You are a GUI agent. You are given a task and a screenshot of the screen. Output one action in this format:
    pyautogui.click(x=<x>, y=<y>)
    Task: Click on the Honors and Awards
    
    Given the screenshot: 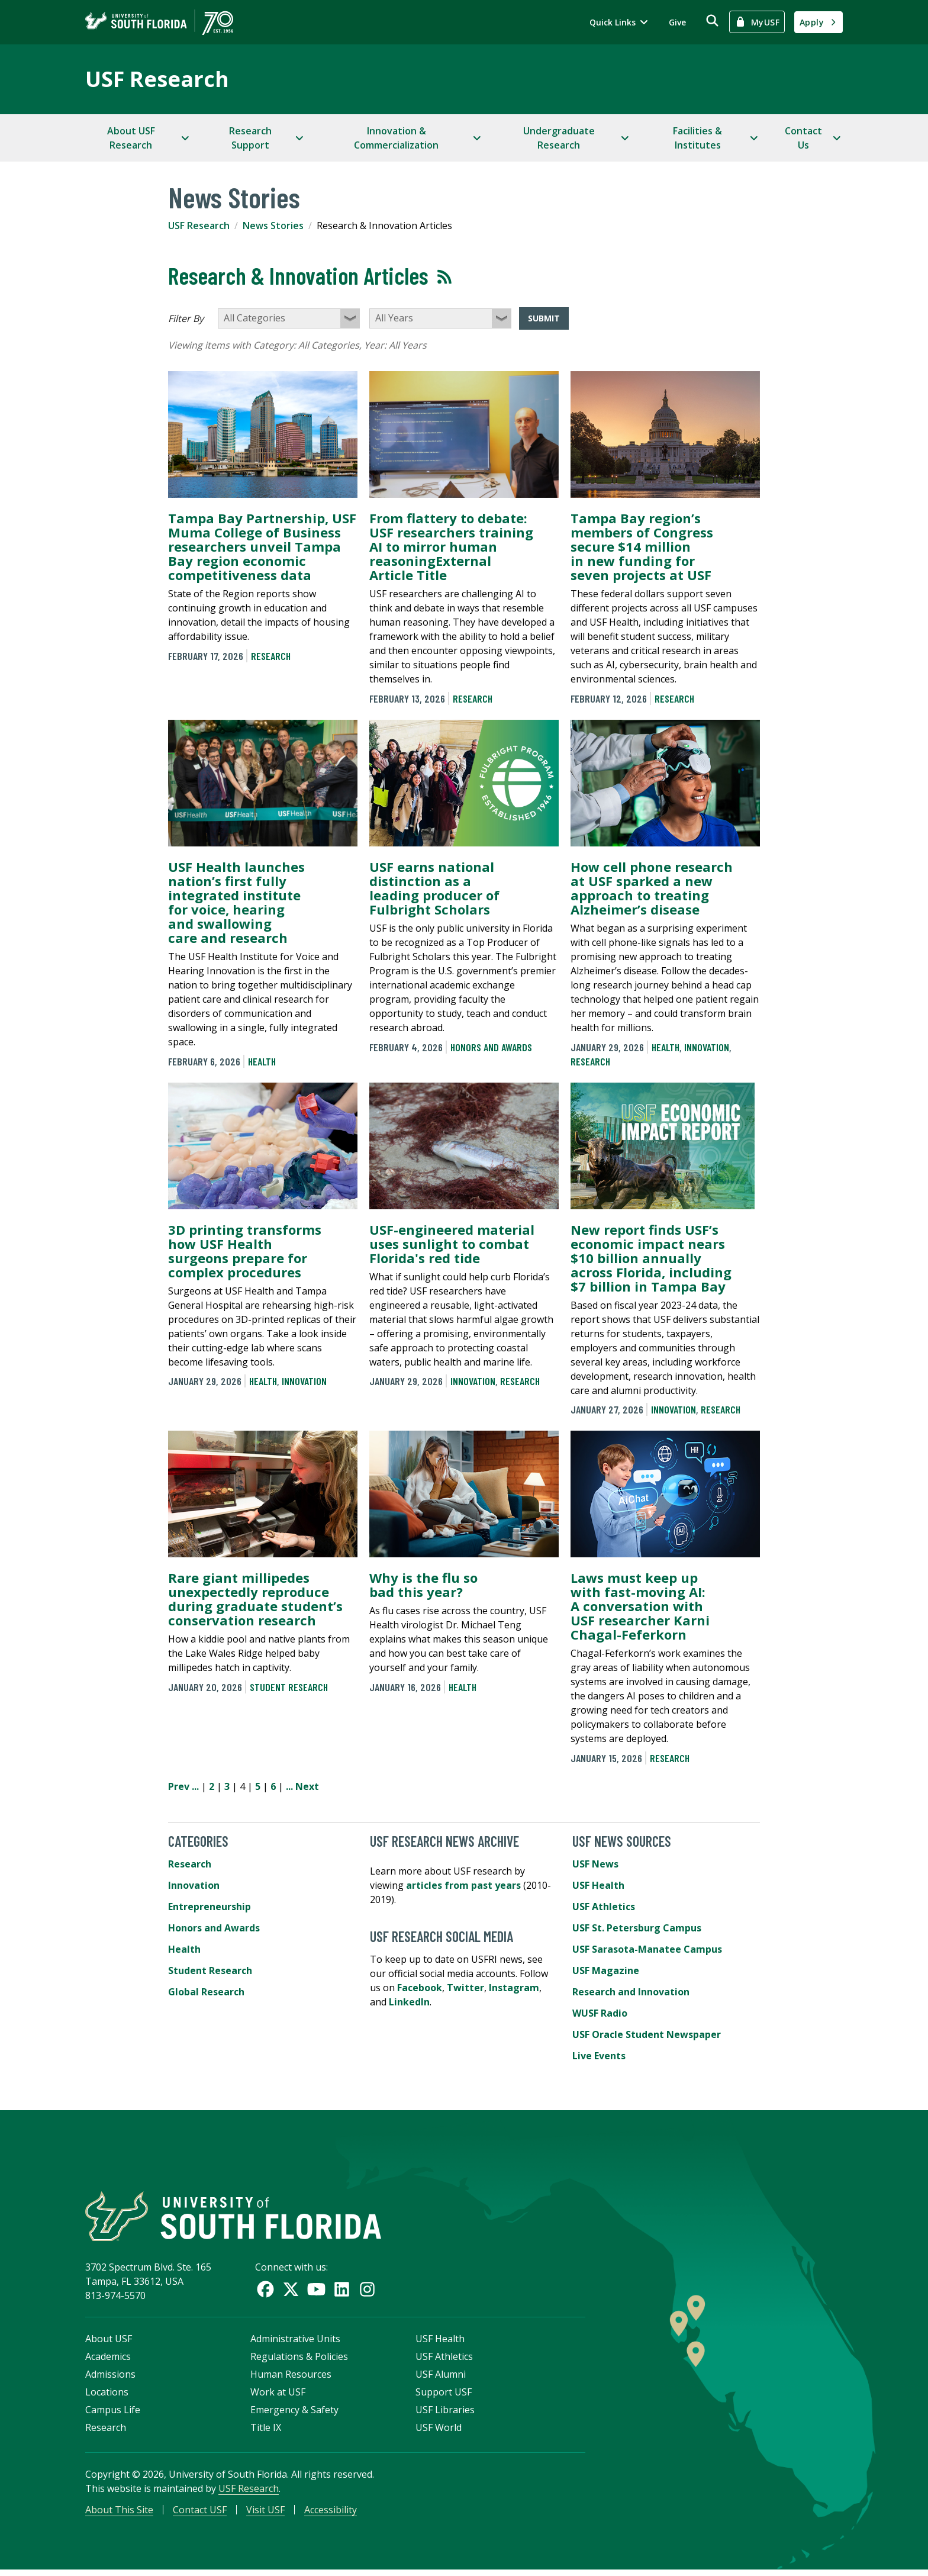 What is the action you would take?
    pyautogui.click(x=491, y=1047)
    